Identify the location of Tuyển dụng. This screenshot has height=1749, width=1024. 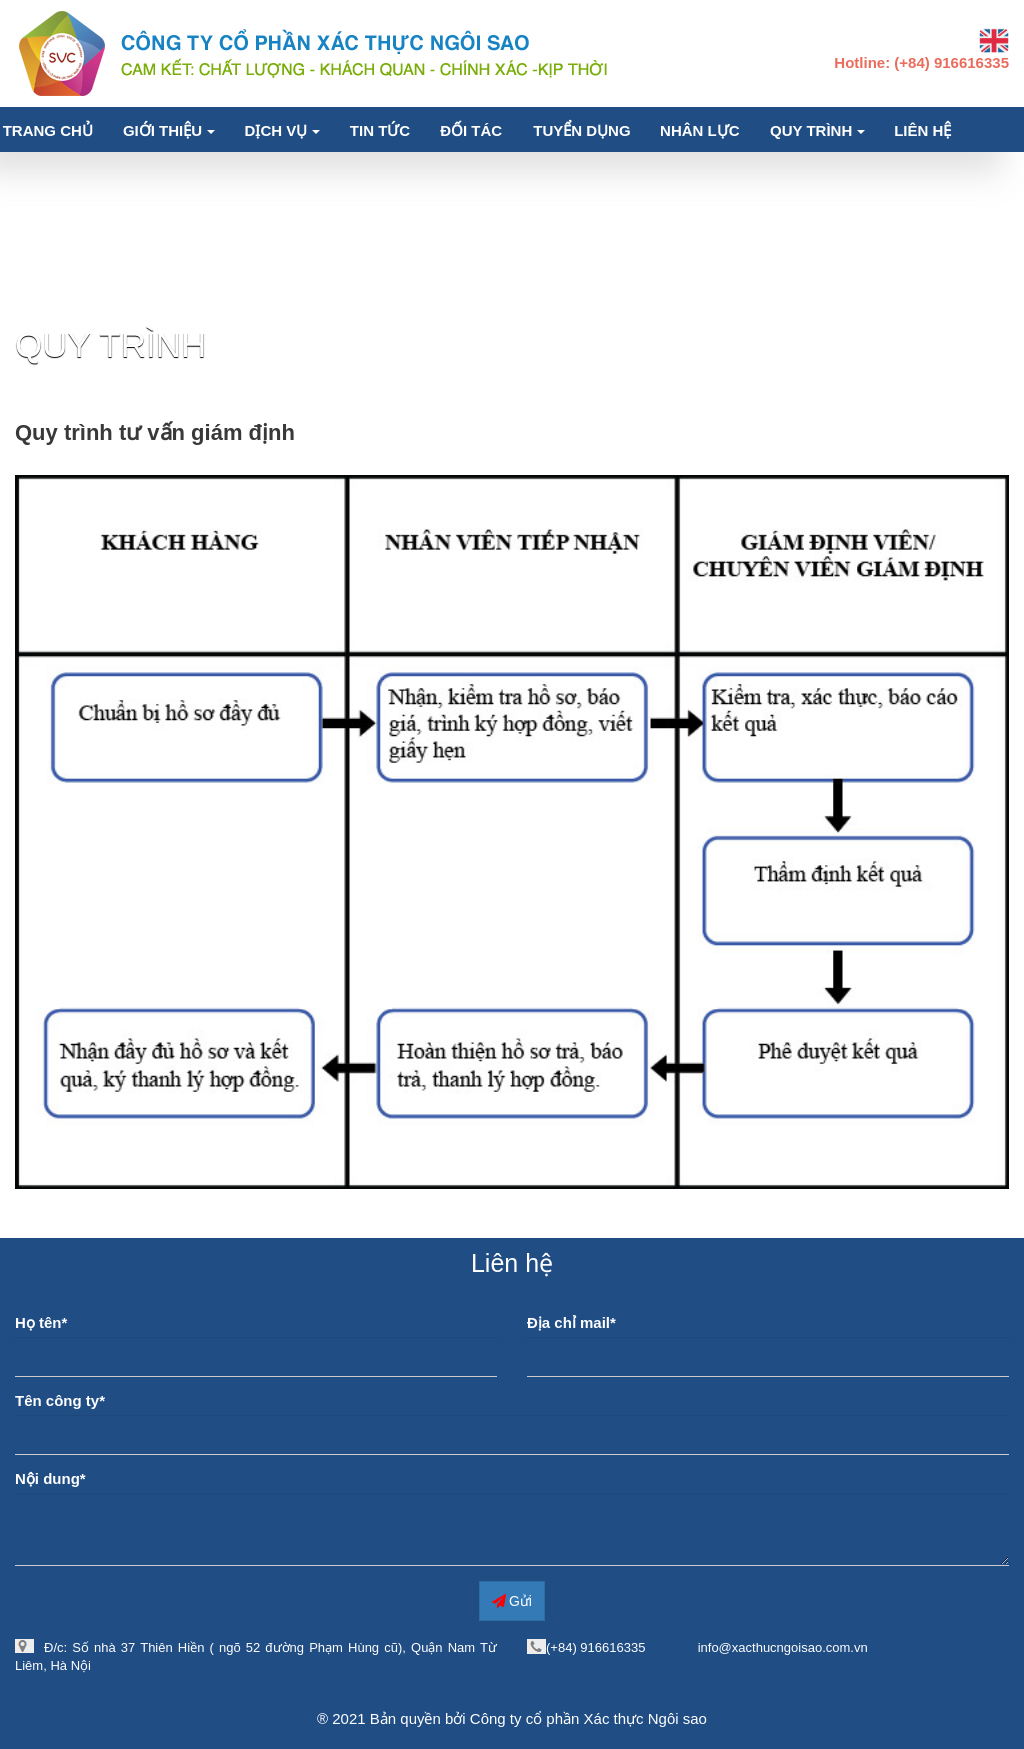
(581, 130).